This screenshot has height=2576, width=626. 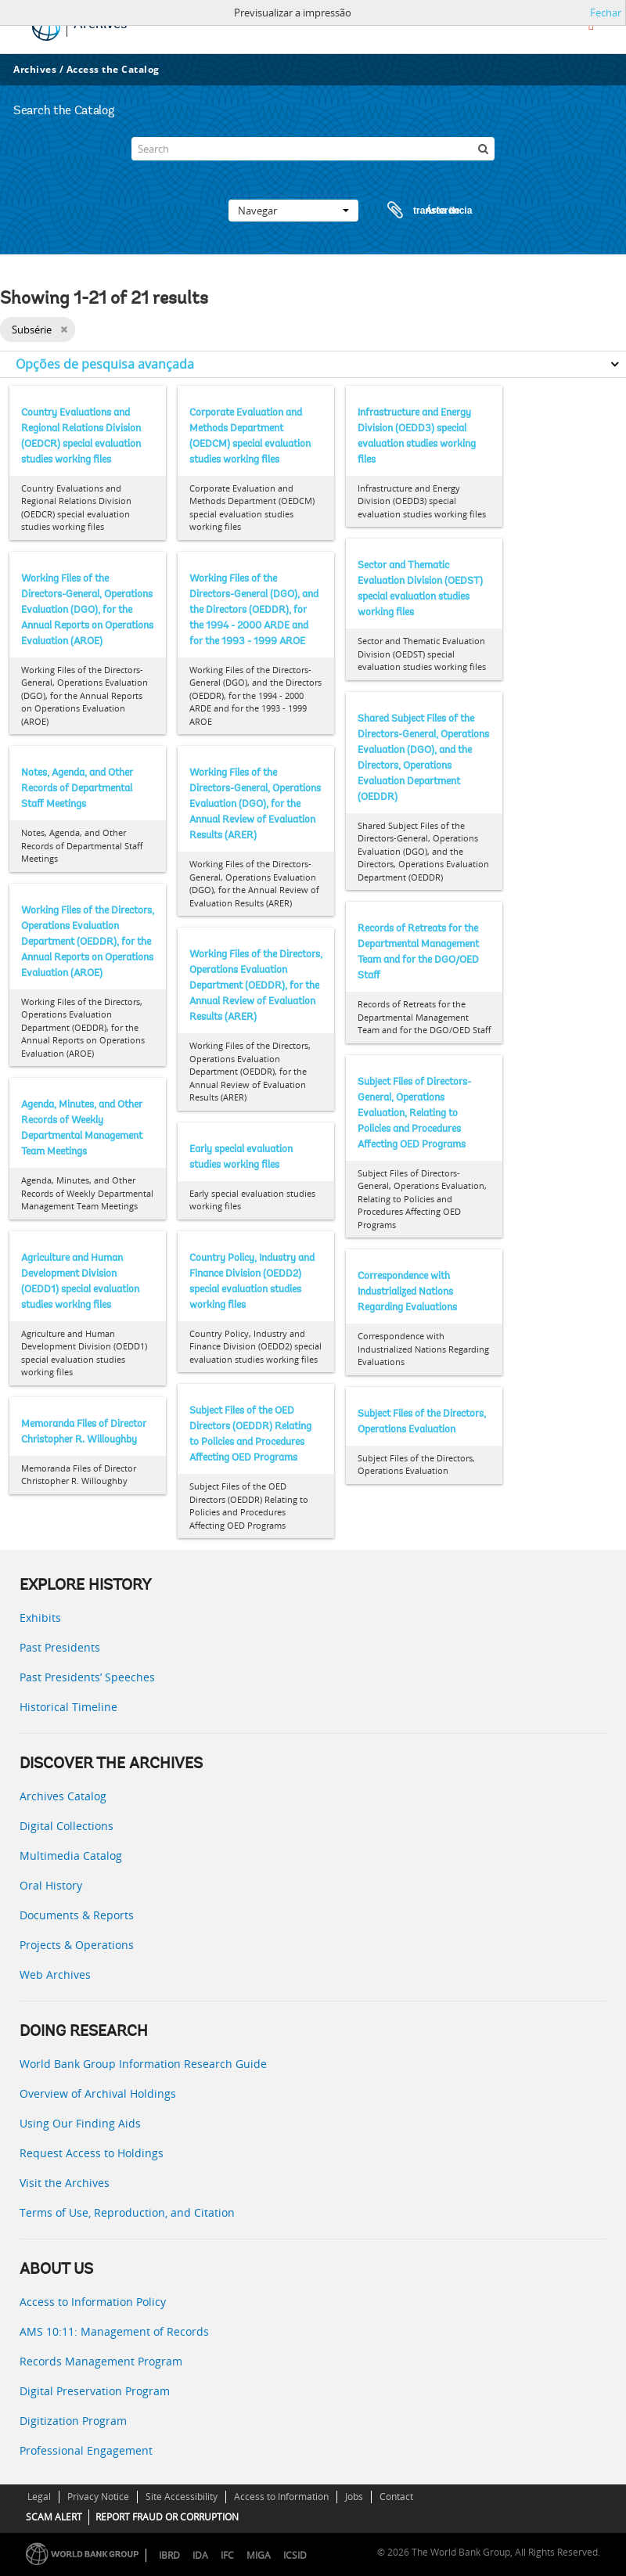 What do you see at coordinates (281, 2496) in the screenshot?
I see `Access to Information` at bounding box center [281, 2496].